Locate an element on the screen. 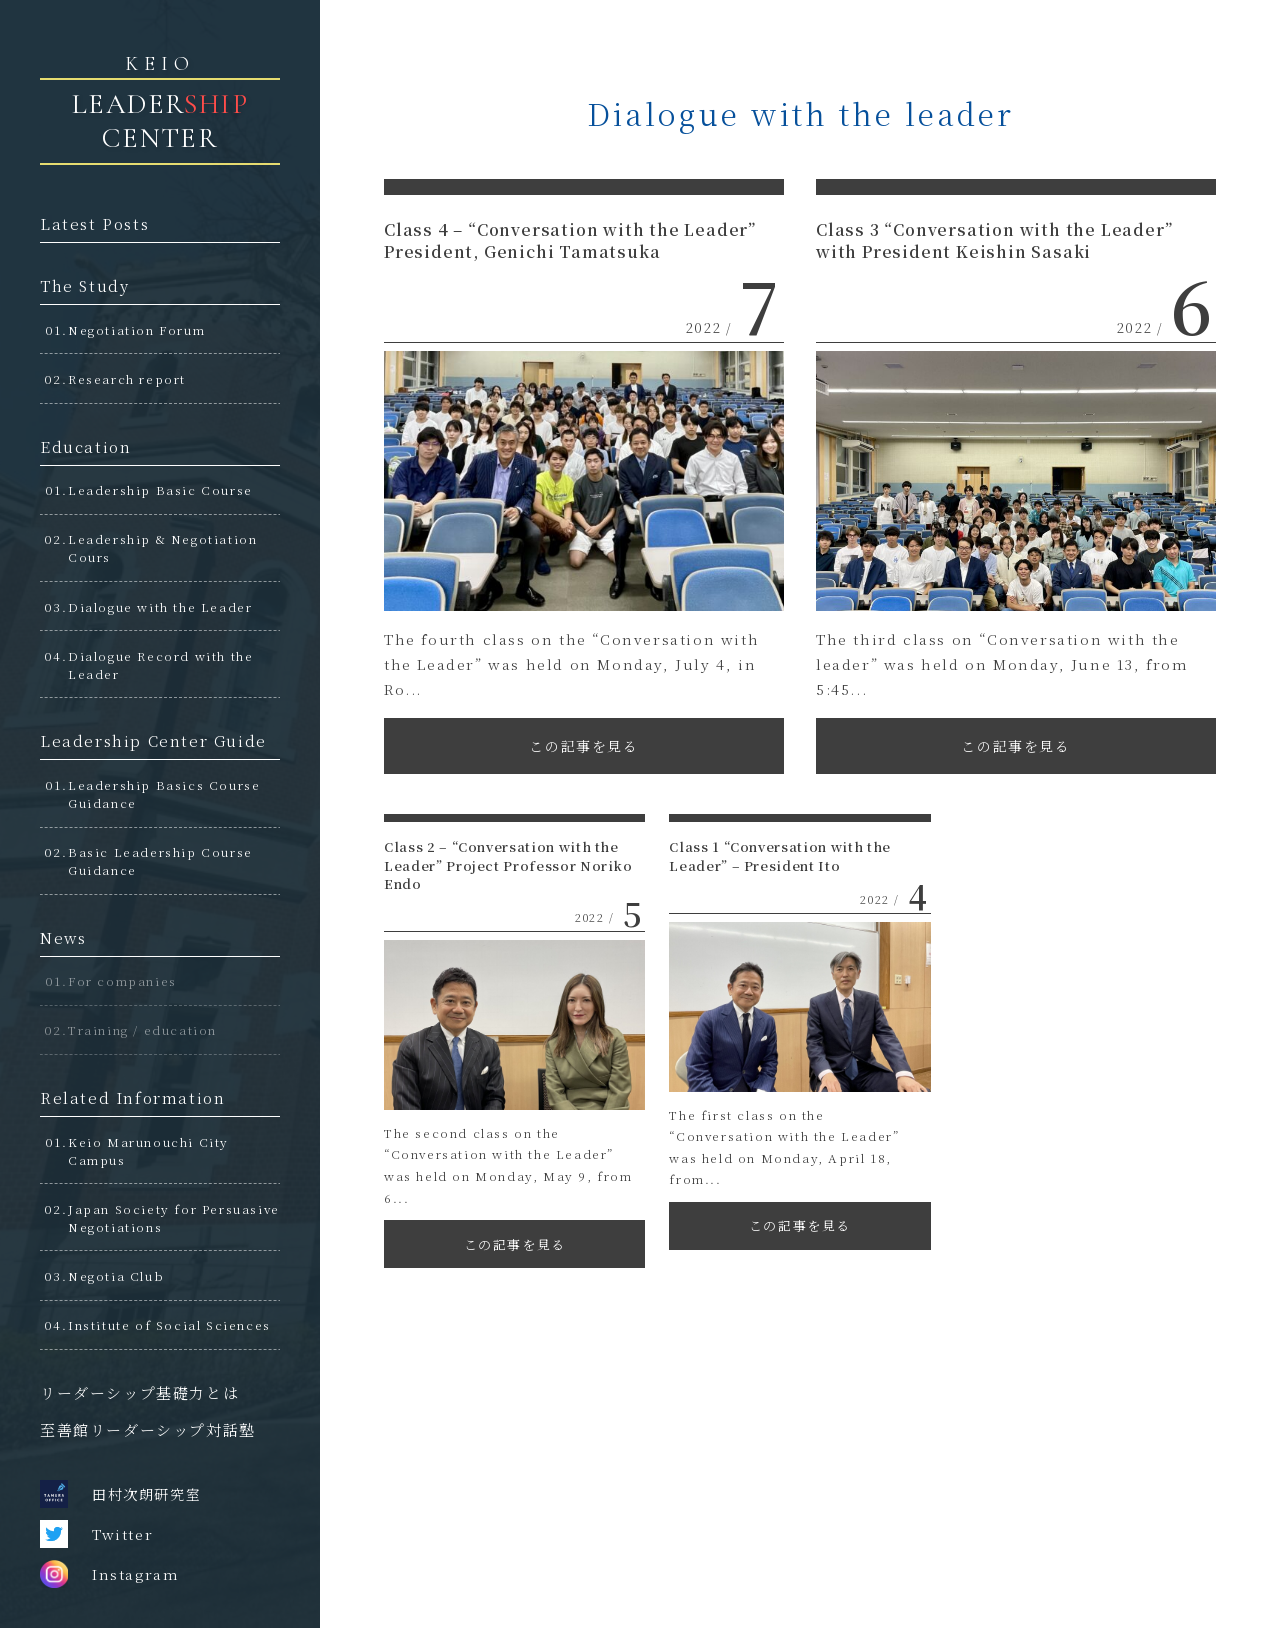 The width and height of the screenshot is (1280, 1628). この記事を見る is located at coordinates (583, 746).